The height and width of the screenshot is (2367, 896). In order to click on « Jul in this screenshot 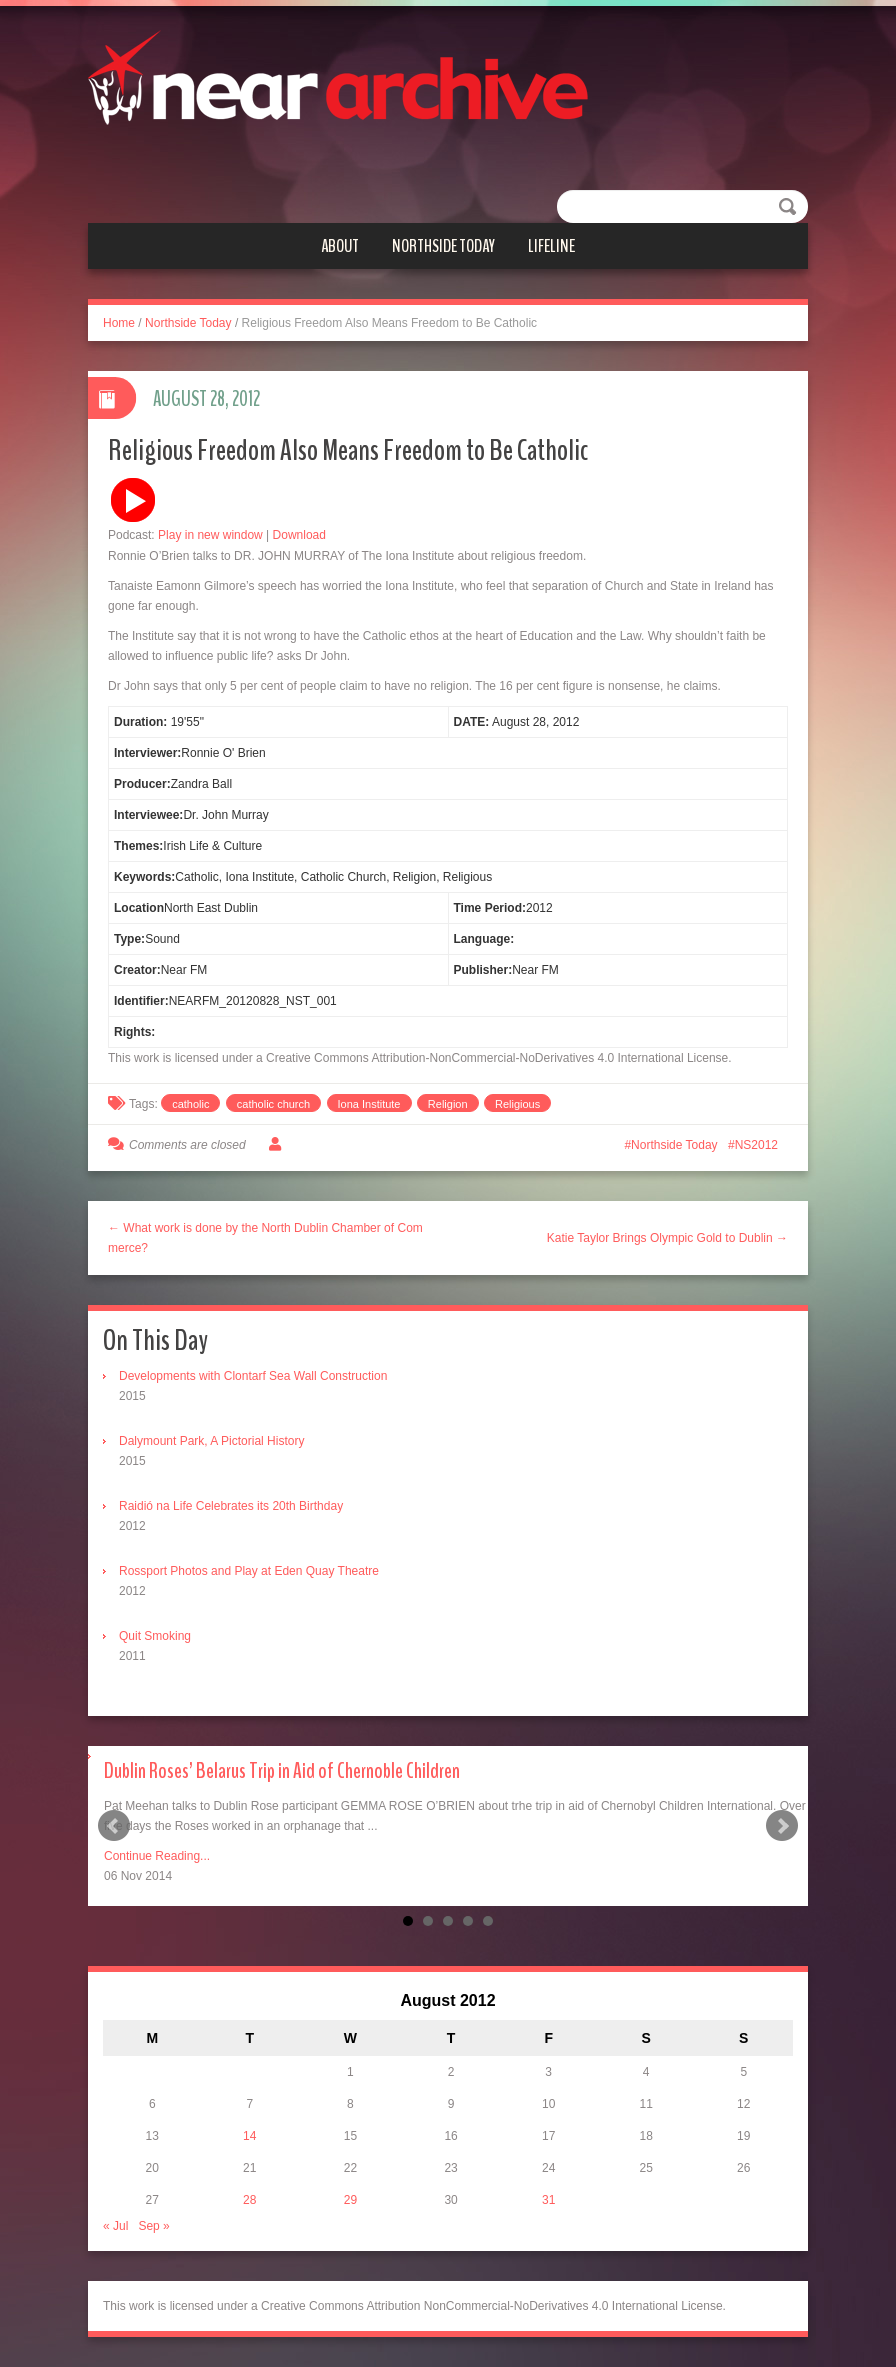, I will do `click(115, 2226)`.